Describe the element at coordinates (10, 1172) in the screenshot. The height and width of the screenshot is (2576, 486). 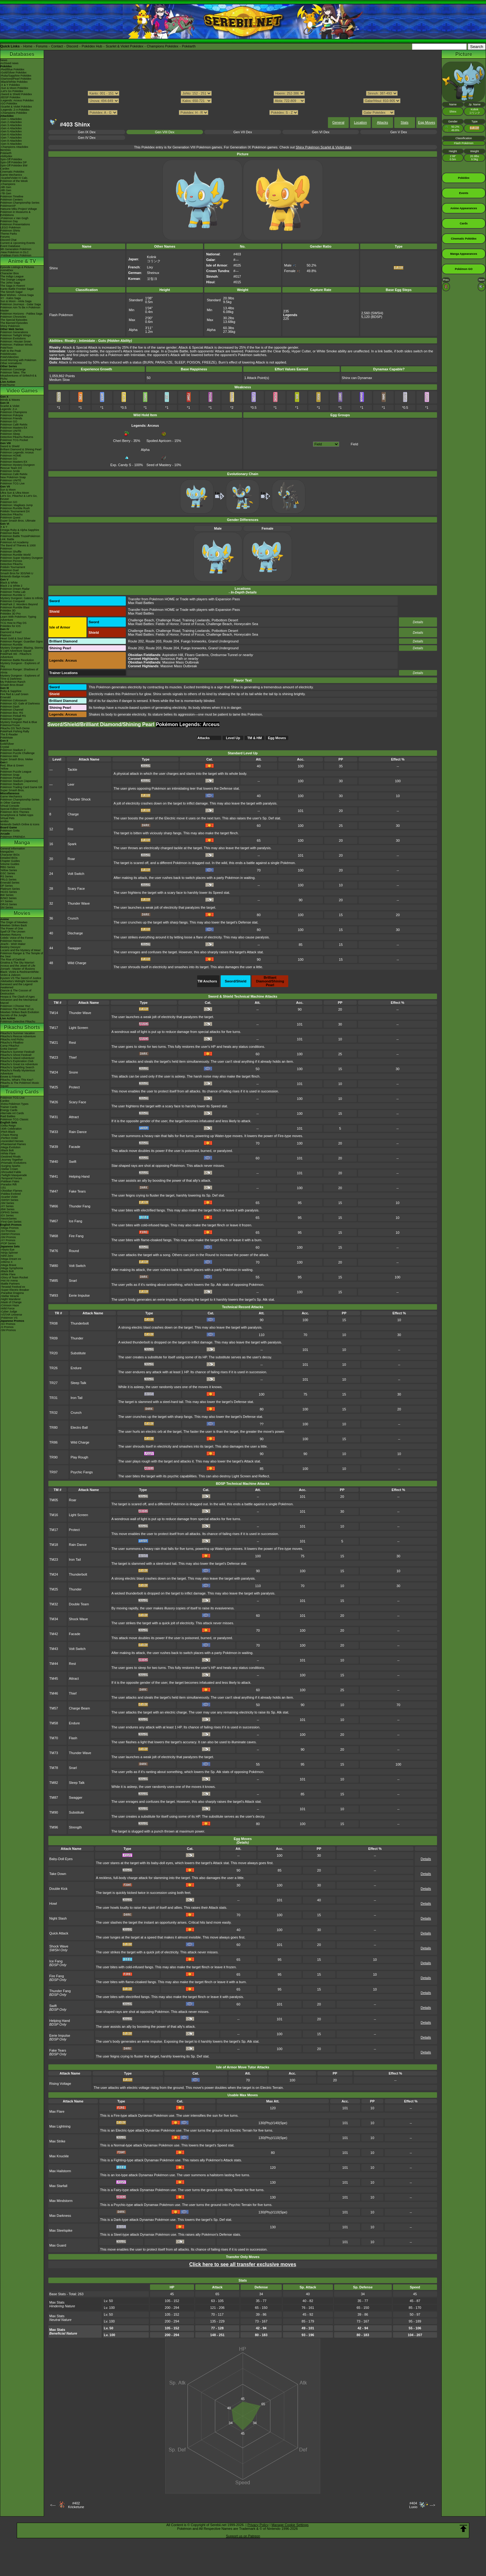
I see `-Shrouded Fable` at that location.